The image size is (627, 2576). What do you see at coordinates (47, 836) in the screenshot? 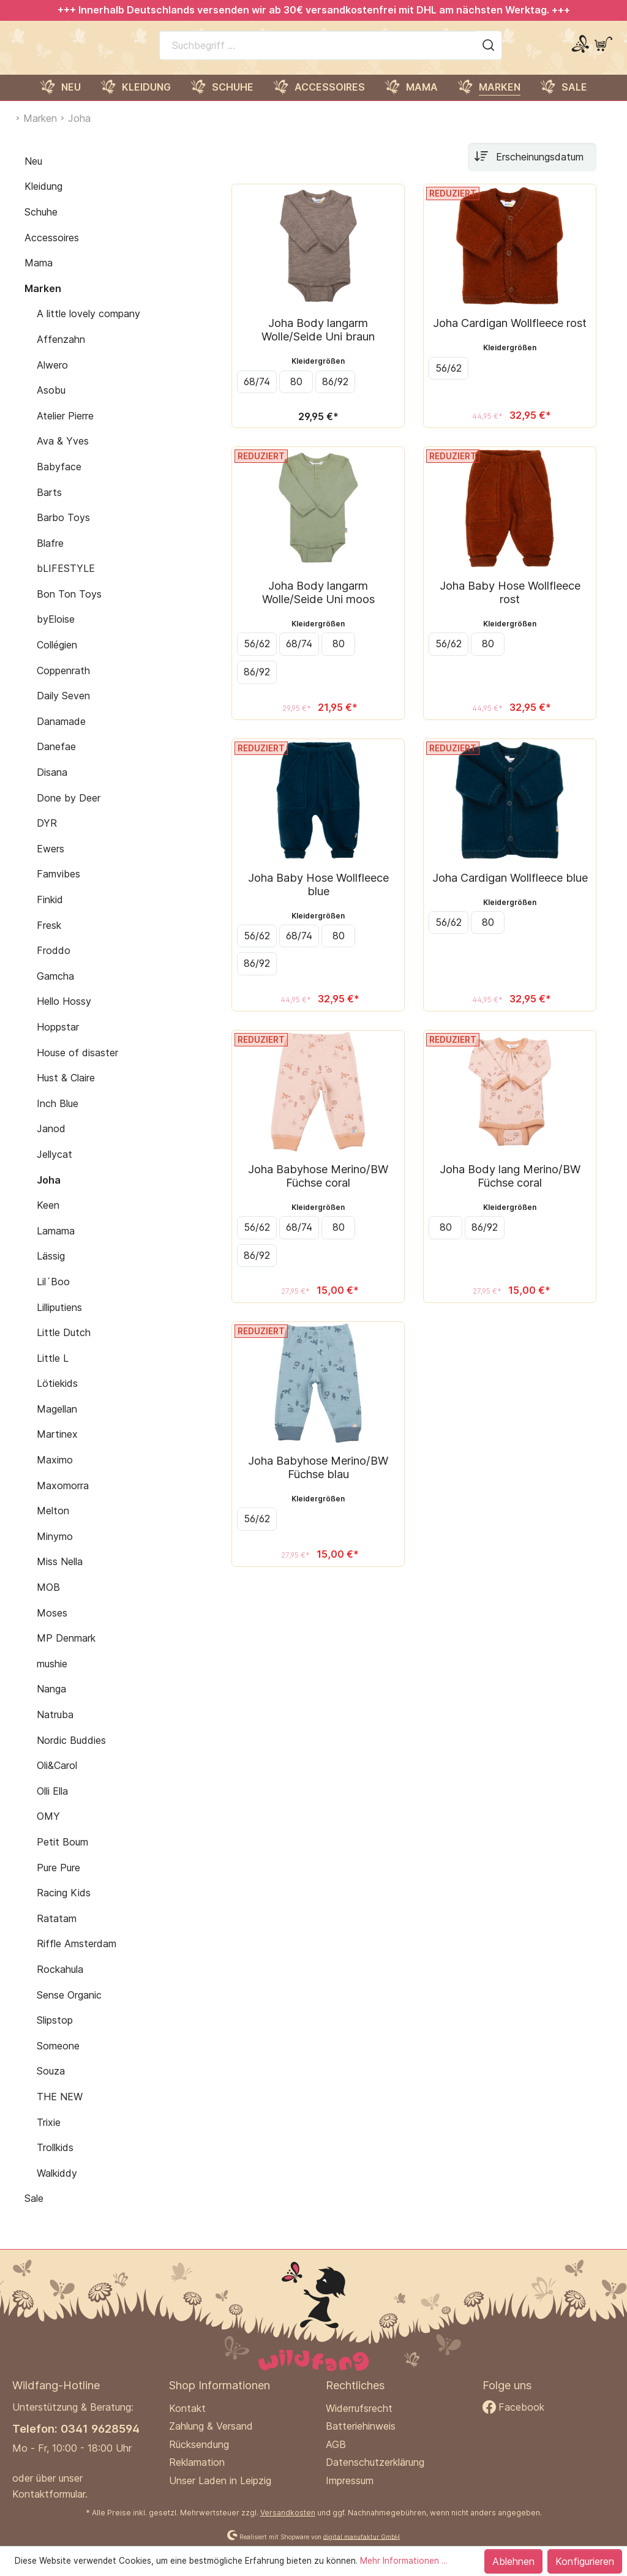
I see `DYR` at bounding box center [47, 836].